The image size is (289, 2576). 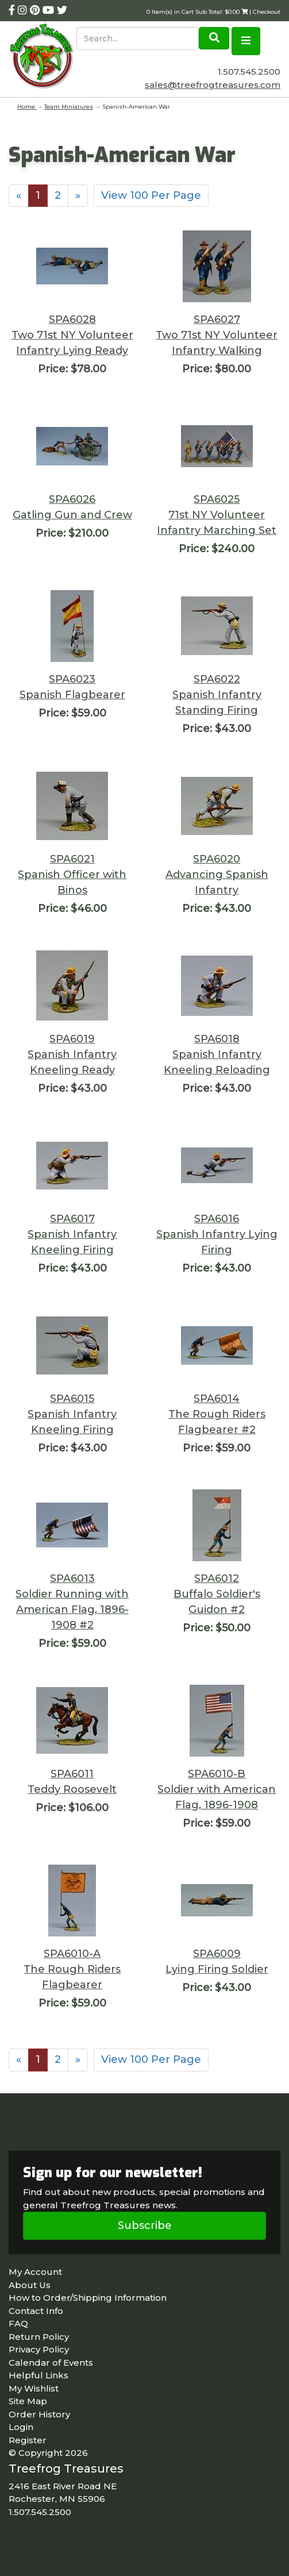 What do you see at coordinates (36, 2310) in the screenshot?
I see `Contact Info` at bounding box center [36, 2310].